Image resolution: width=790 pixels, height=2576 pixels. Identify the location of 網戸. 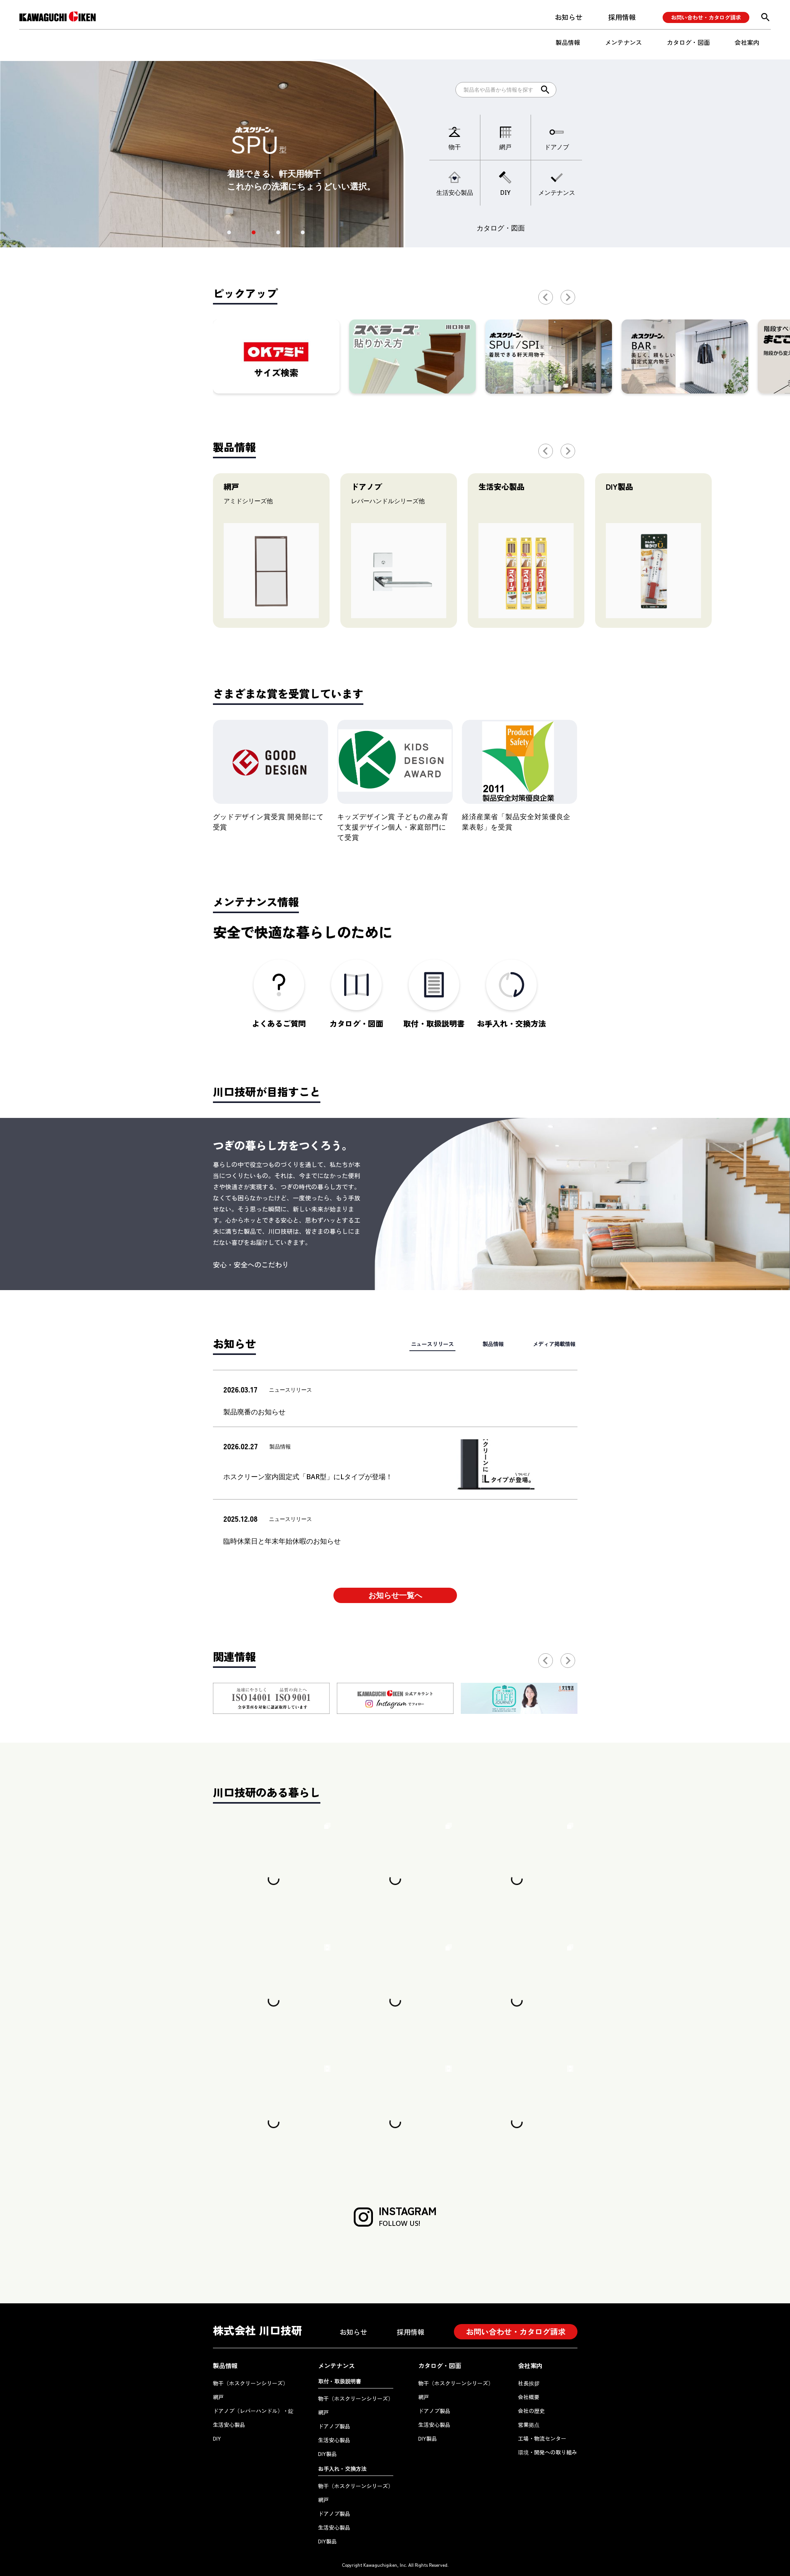
(218, 2397).